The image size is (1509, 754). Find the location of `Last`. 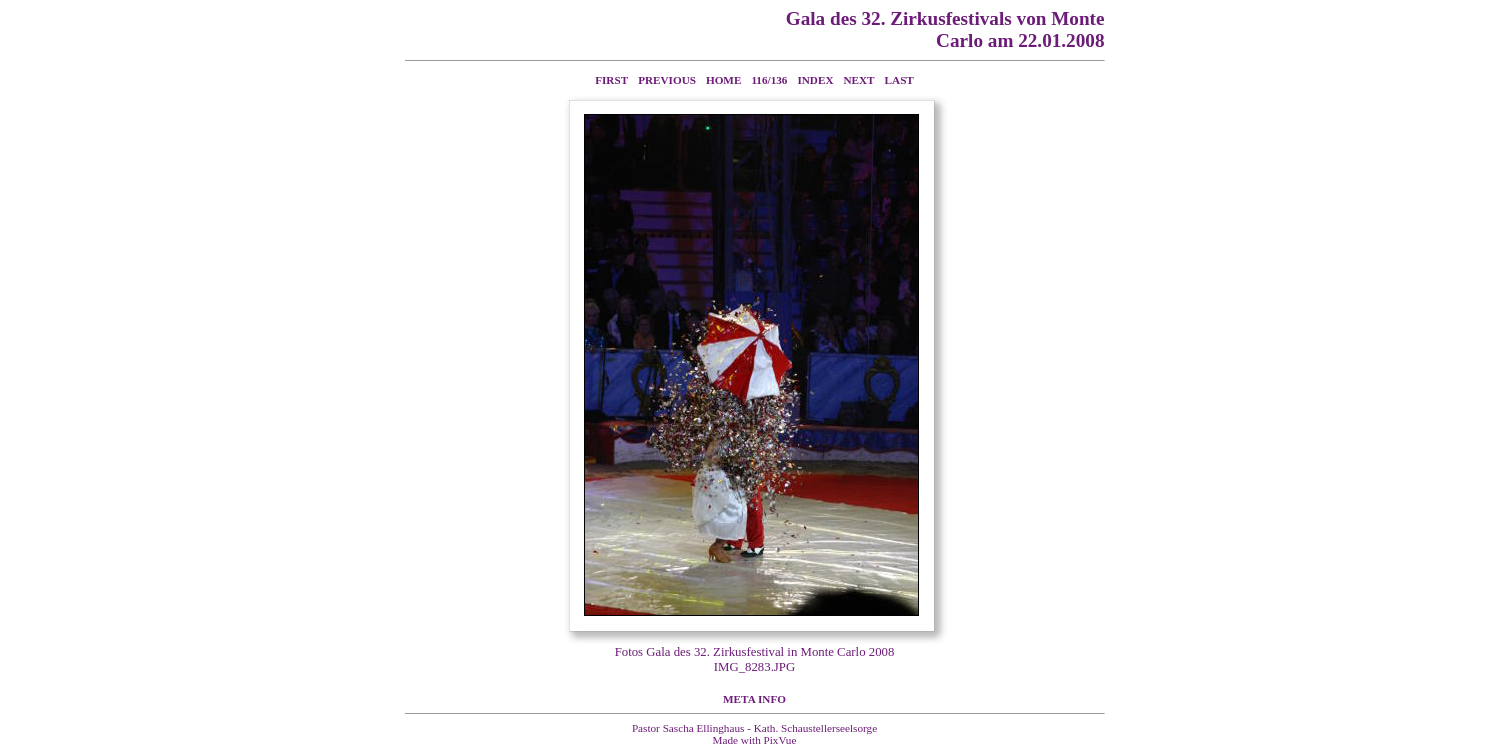

Last is located at coordinates (899, 80).